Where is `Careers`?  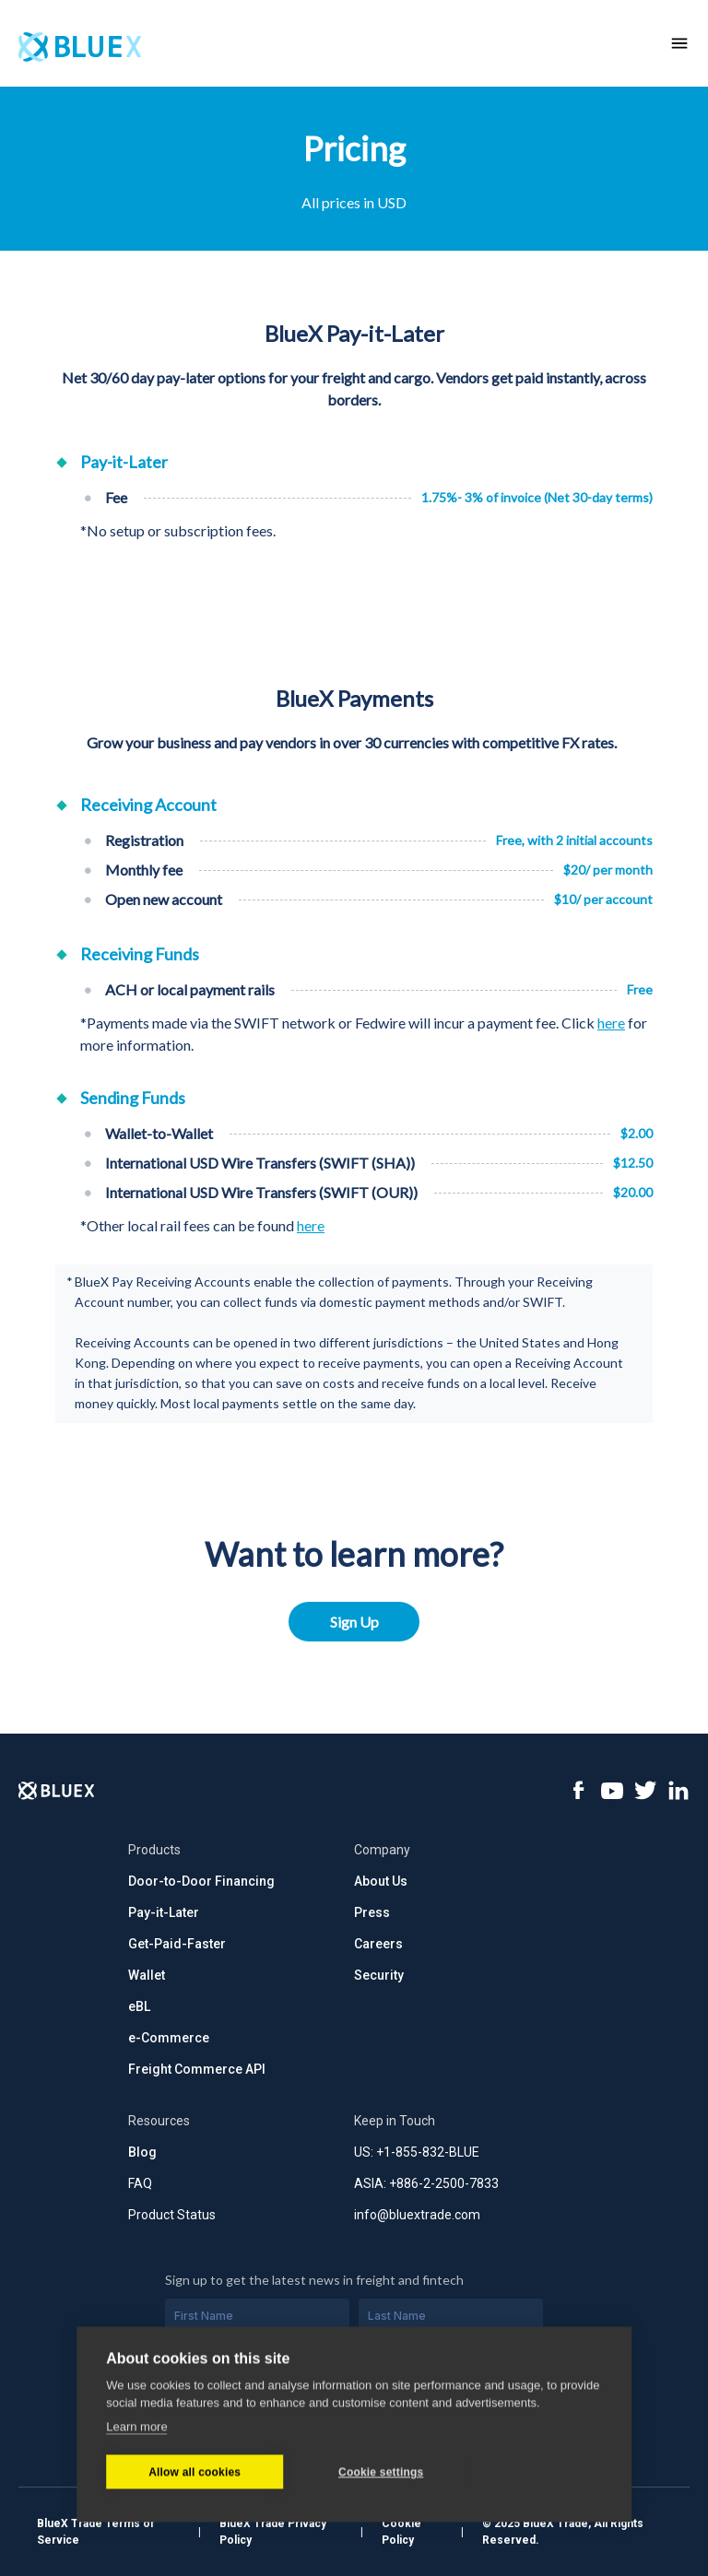 Careers is located at coordinates (378, 1943).